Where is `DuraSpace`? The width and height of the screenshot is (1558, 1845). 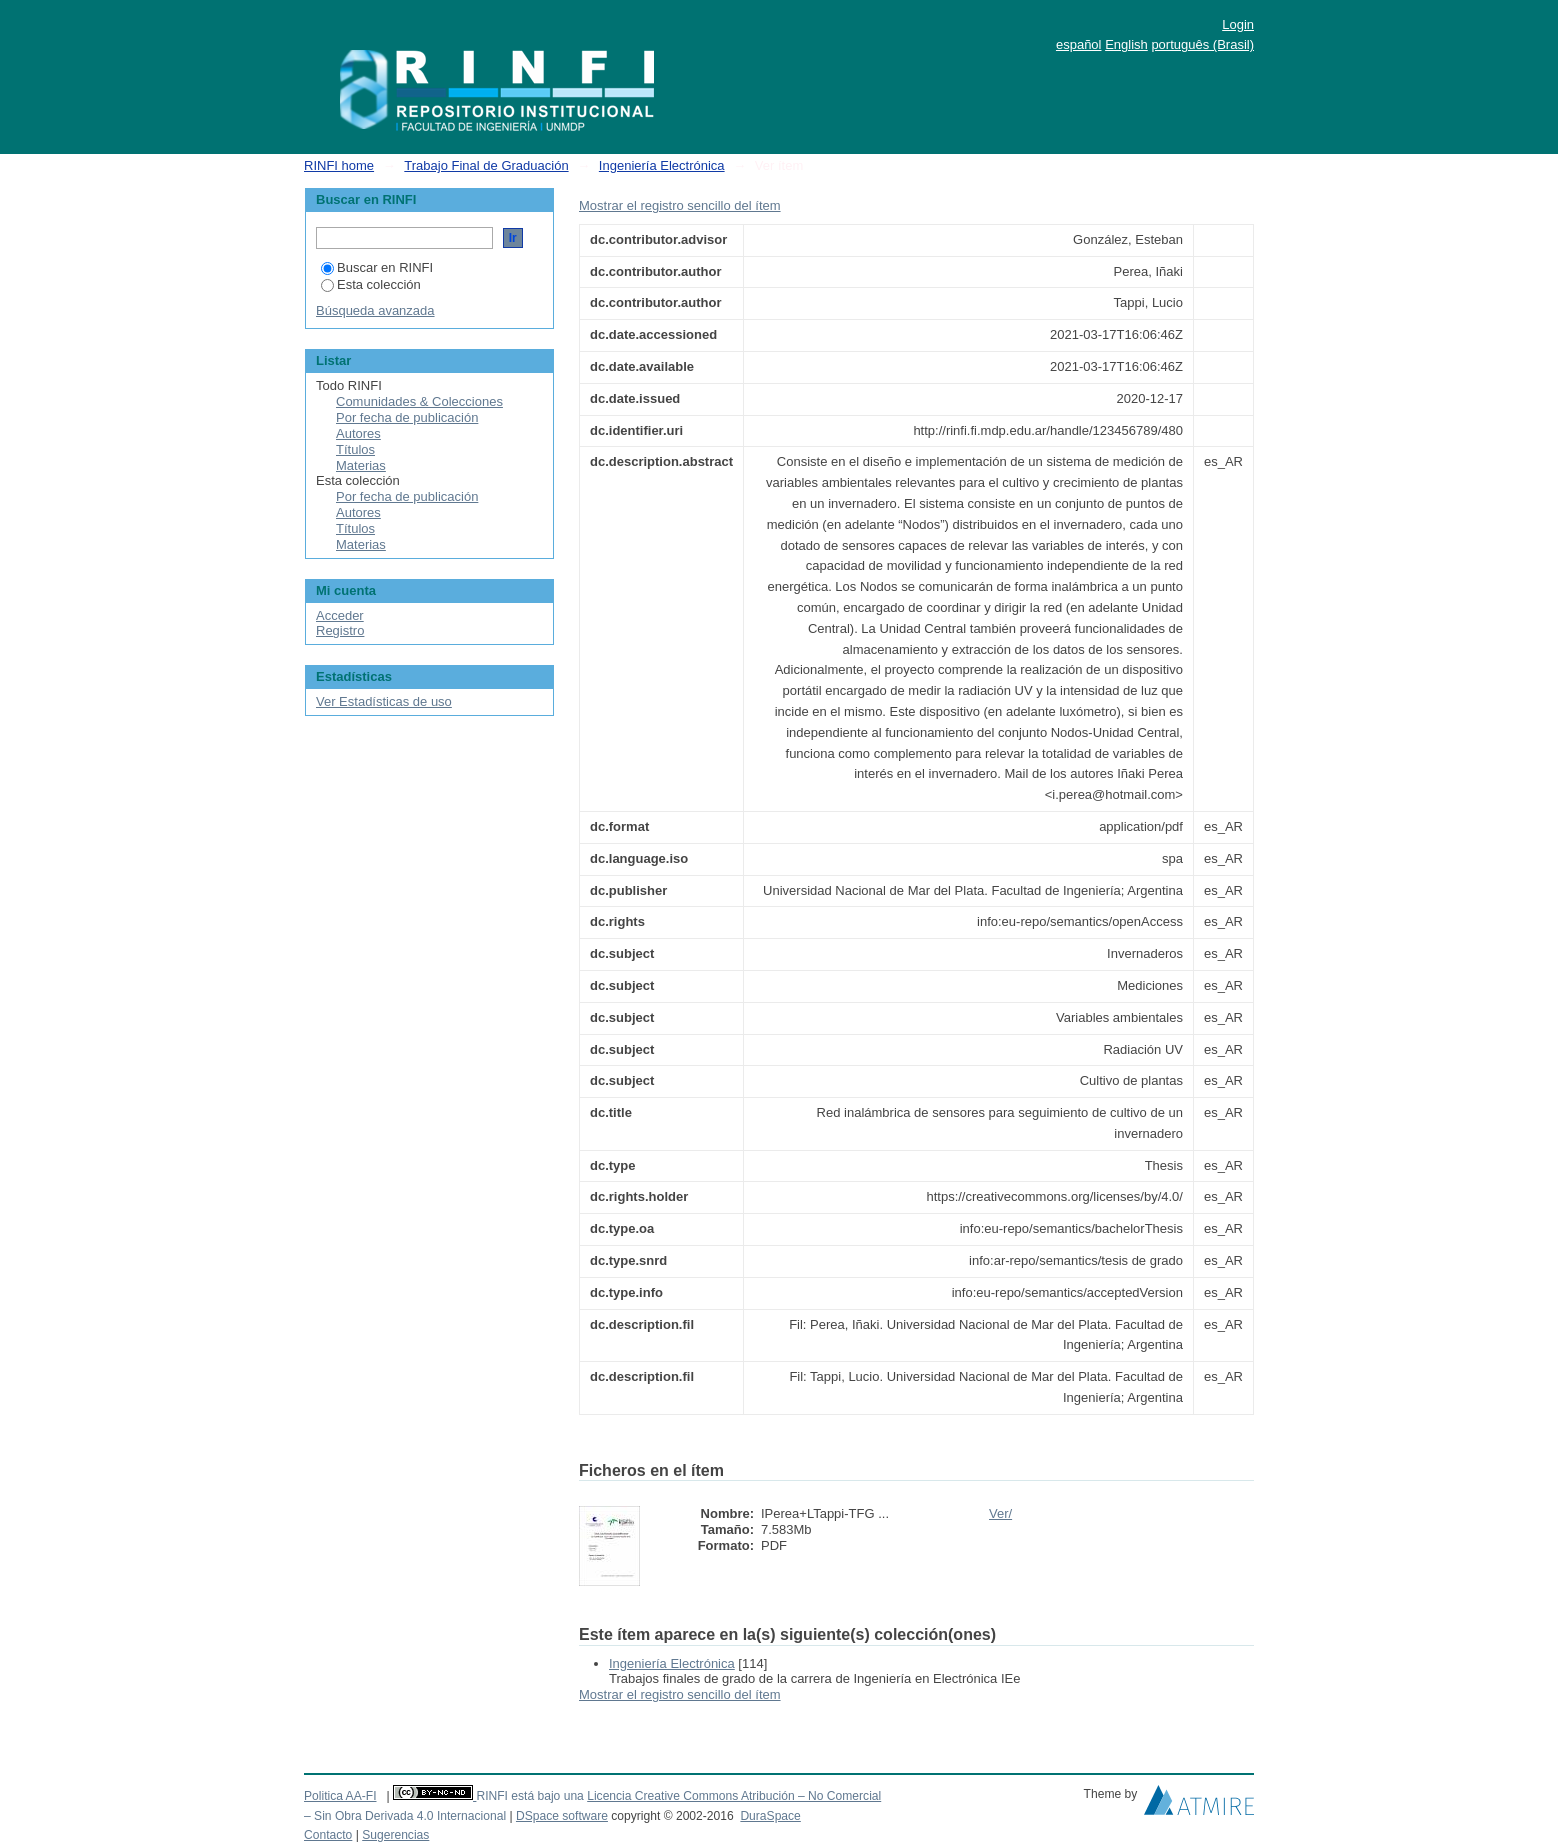 DuraSpace is located at coordinates (770, 1816).